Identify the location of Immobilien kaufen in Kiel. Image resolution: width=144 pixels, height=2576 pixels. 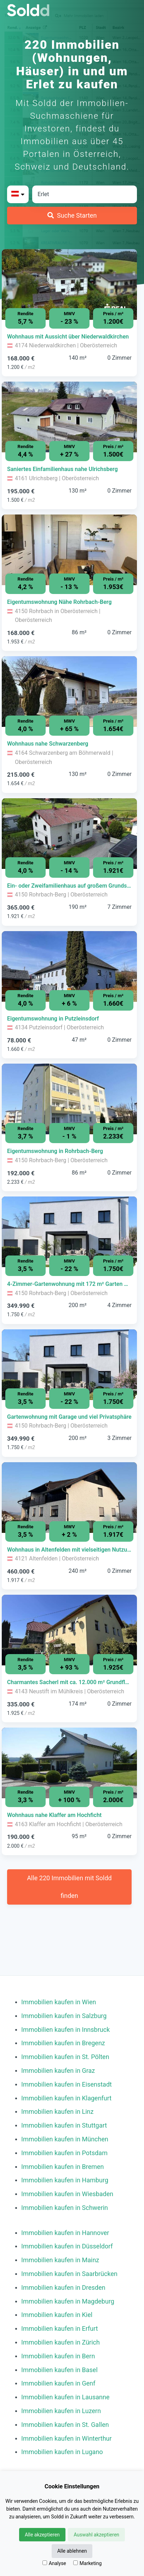
(56, 2314).